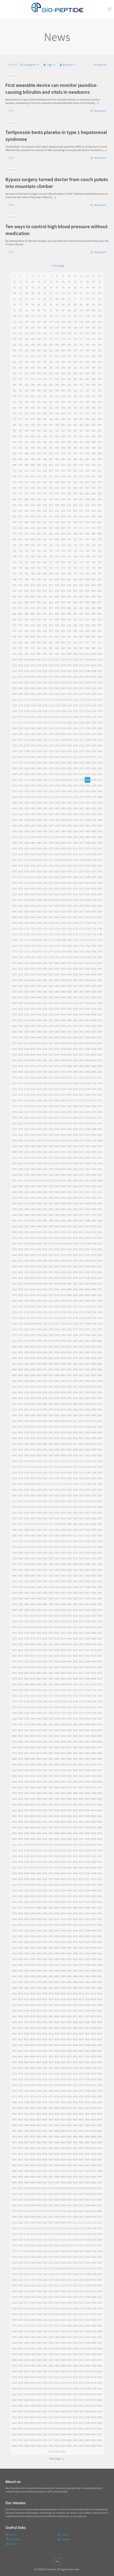 The image size is (114, 2576). Describe the element at coordinates (75, 1003) in the screenshot. I see `1916` at that location.